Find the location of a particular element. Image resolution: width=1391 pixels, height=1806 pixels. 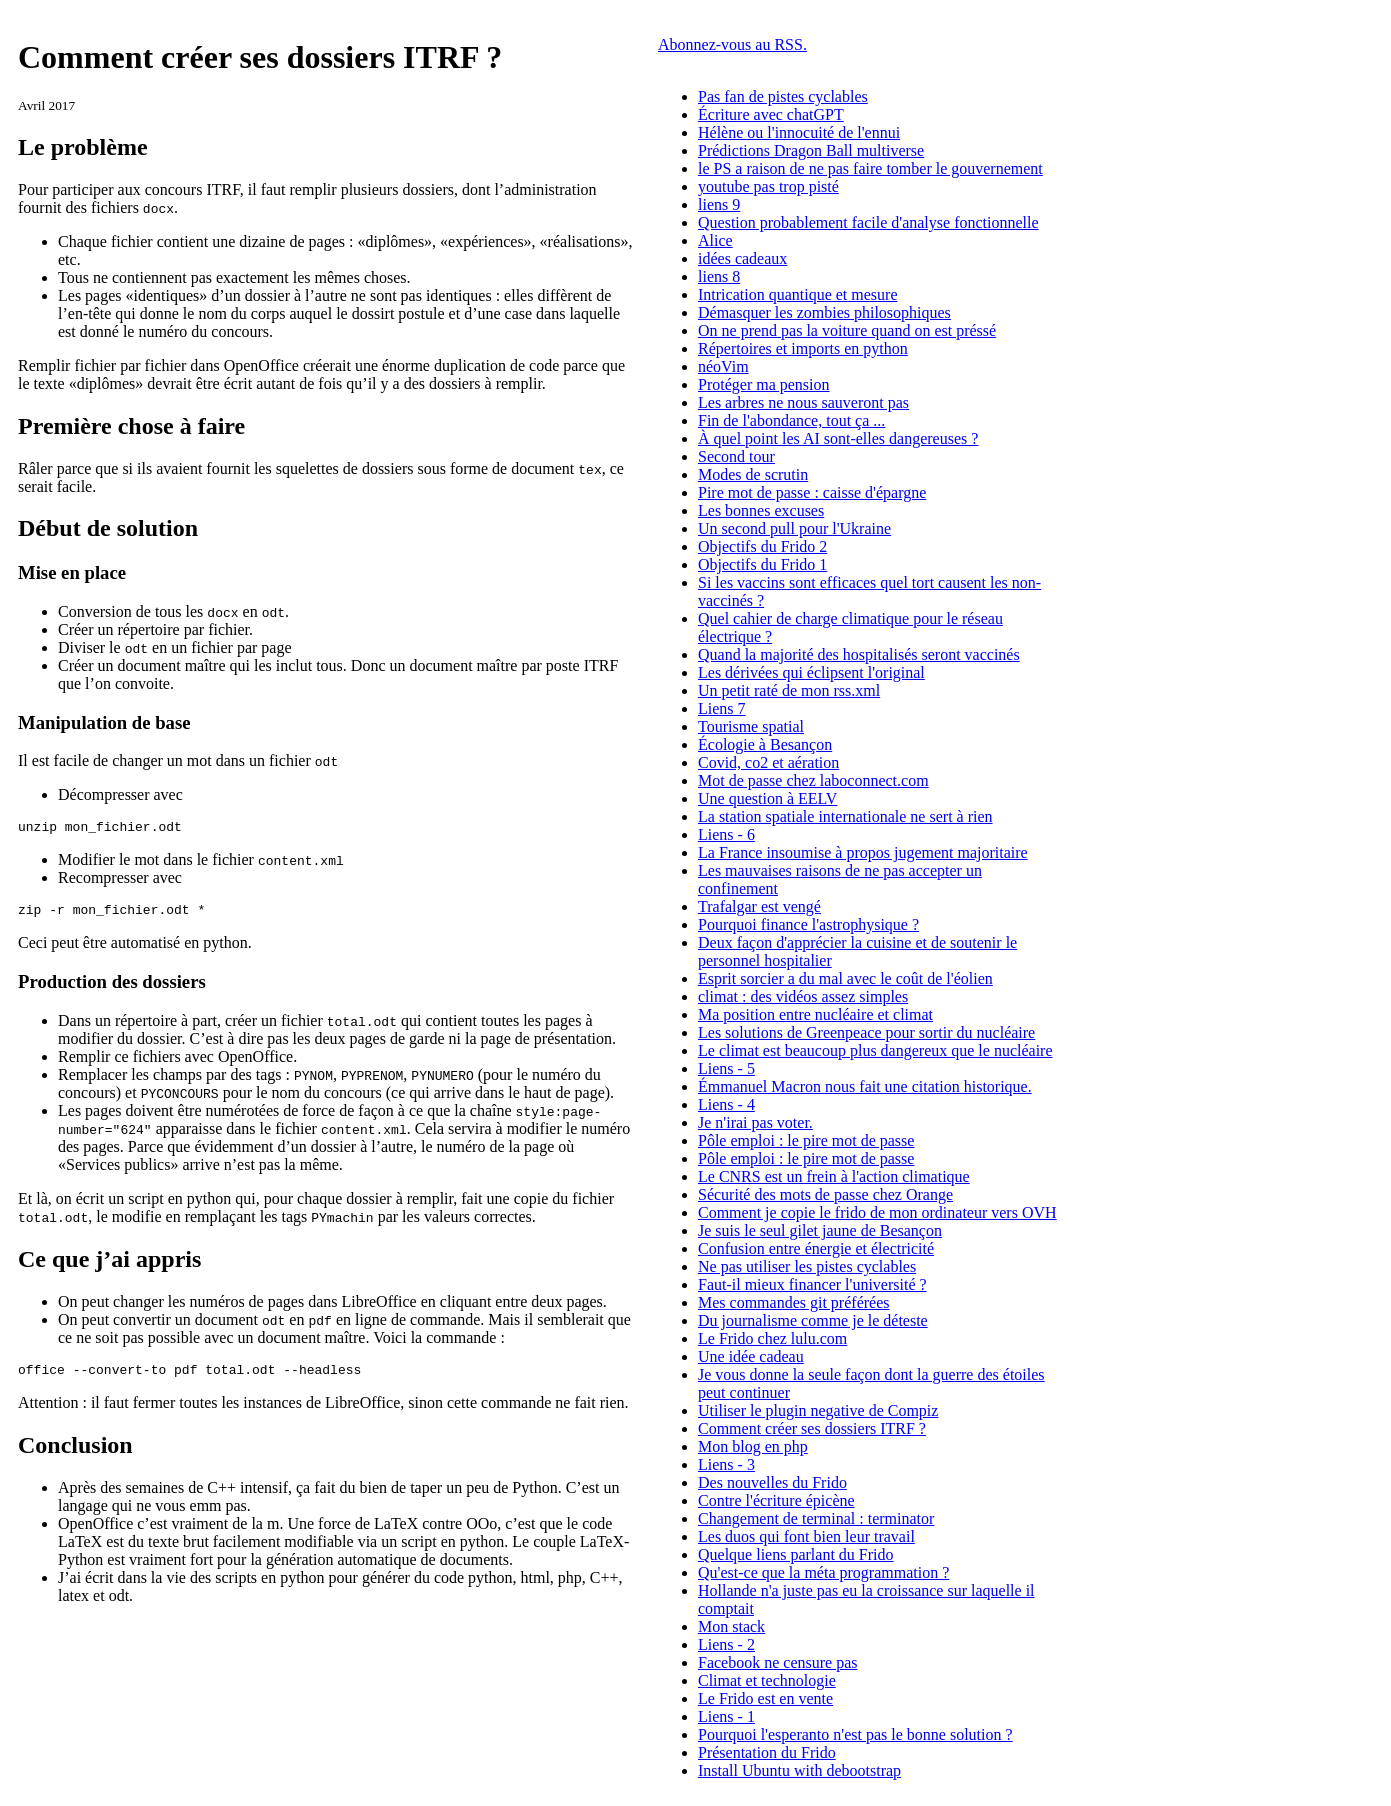

Présentation du Frido is located at coordinates (767, 1752).